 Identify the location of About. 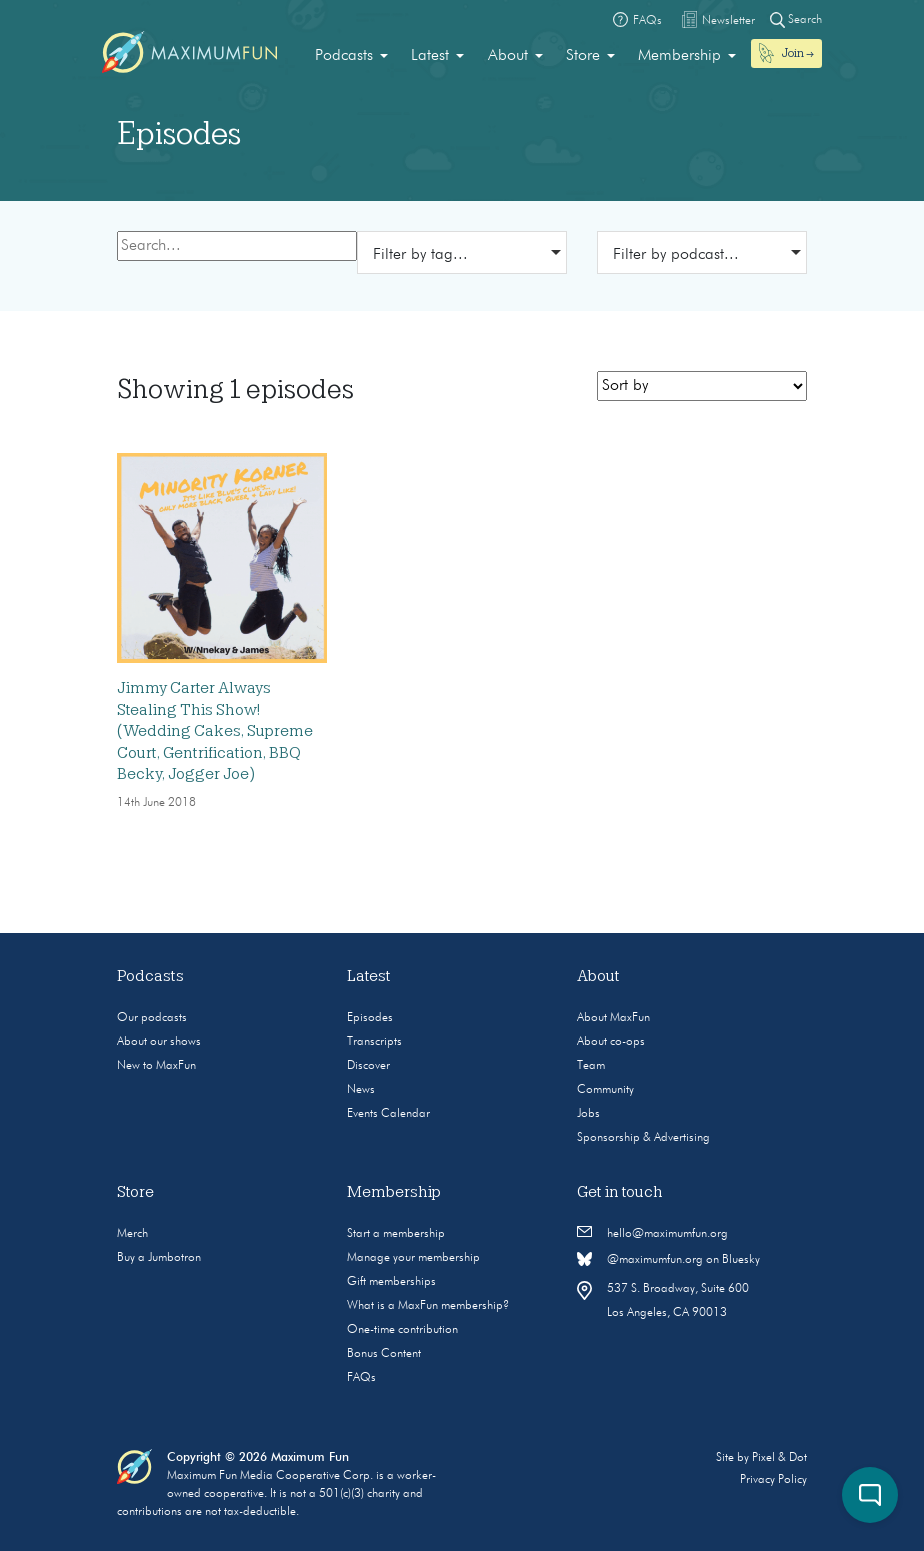
(508, 56).